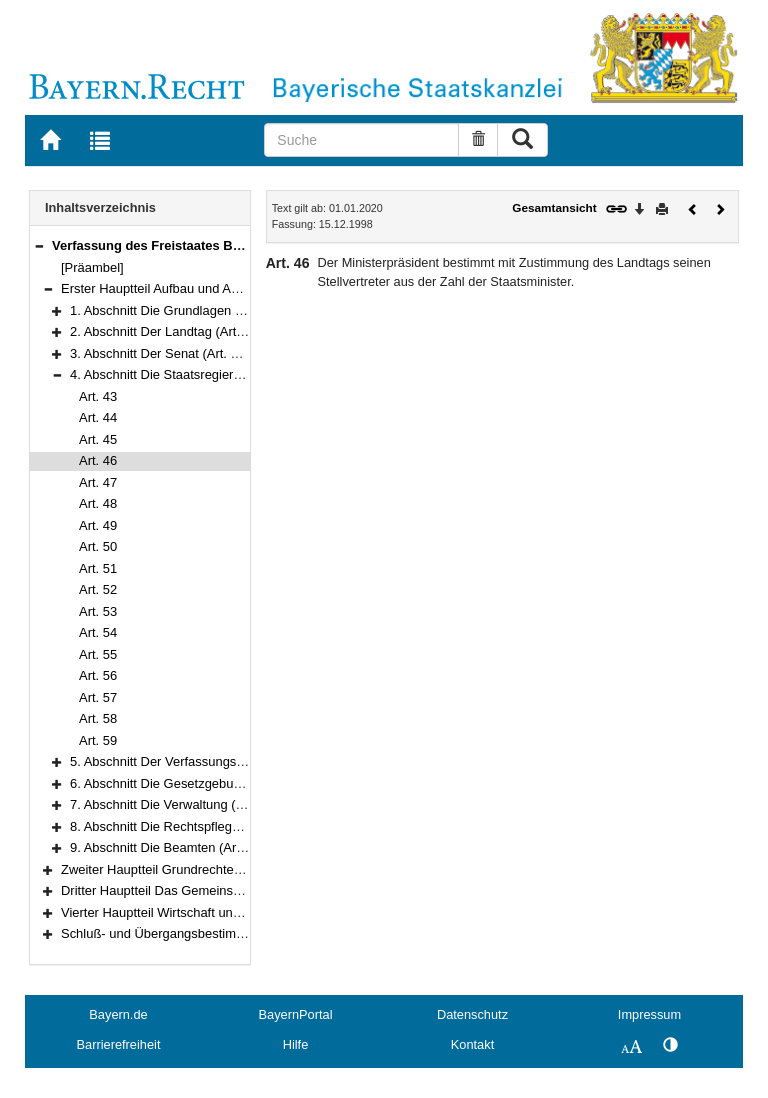 Image resolution: width=768 pixels, height=1098 pixels. I want to click on Art. 59, so click(98, 740).